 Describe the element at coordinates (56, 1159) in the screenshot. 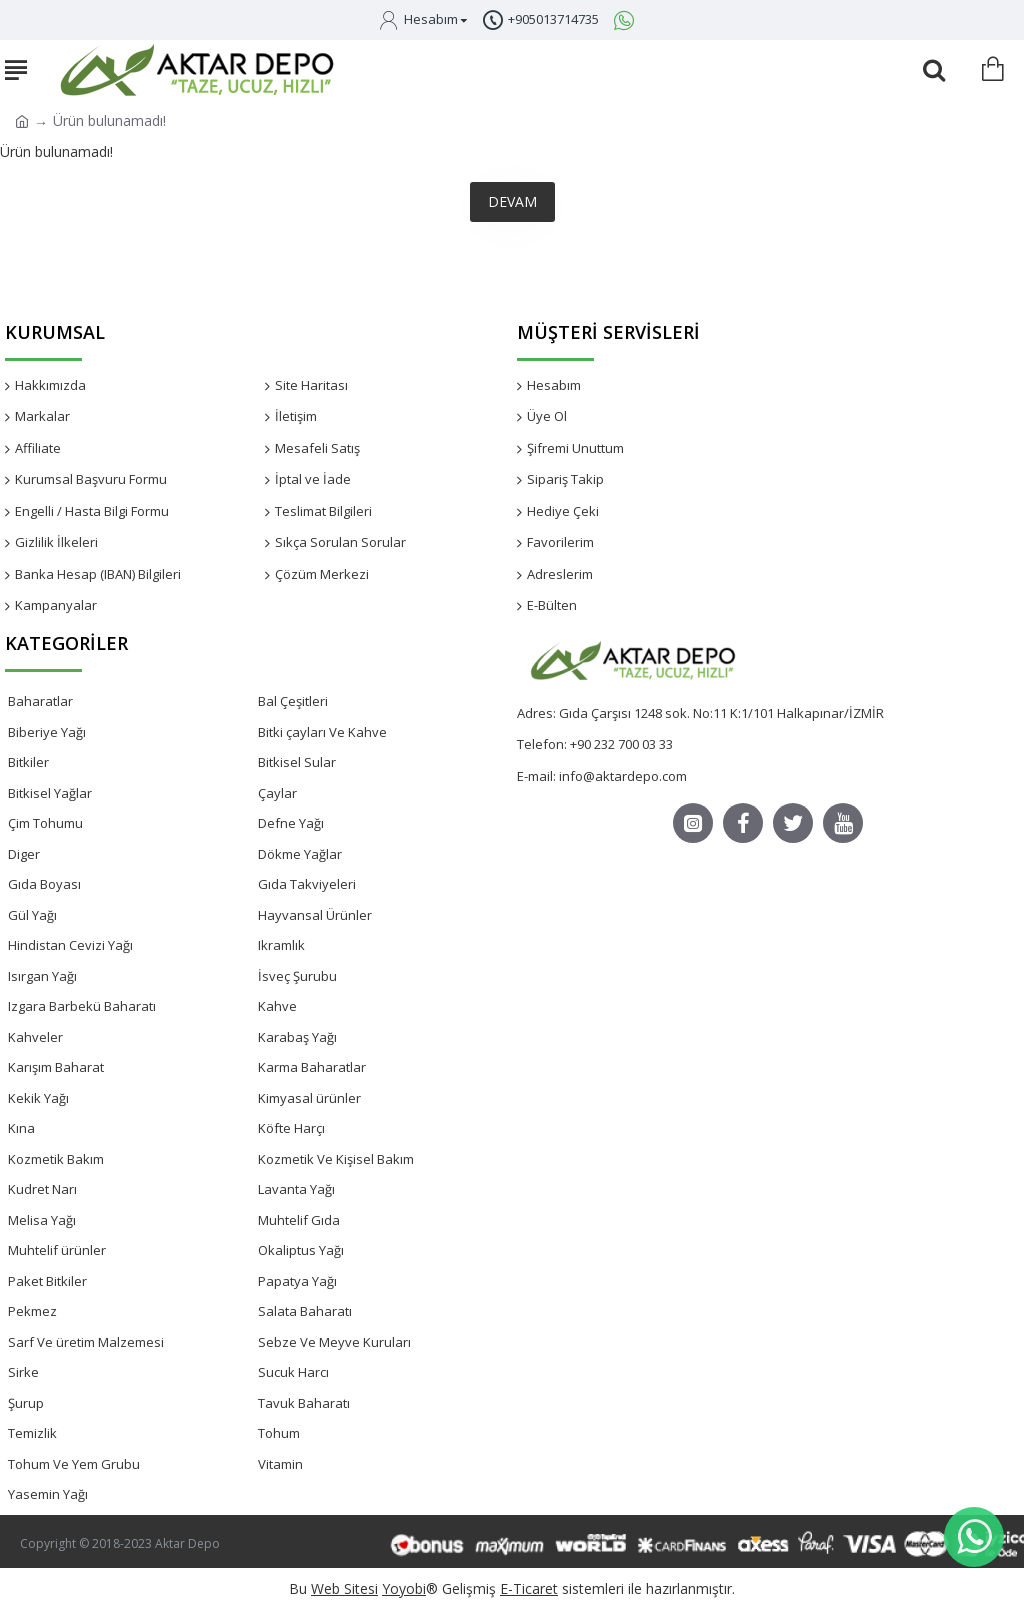

I see `Kozmetik Bakım` at that location.